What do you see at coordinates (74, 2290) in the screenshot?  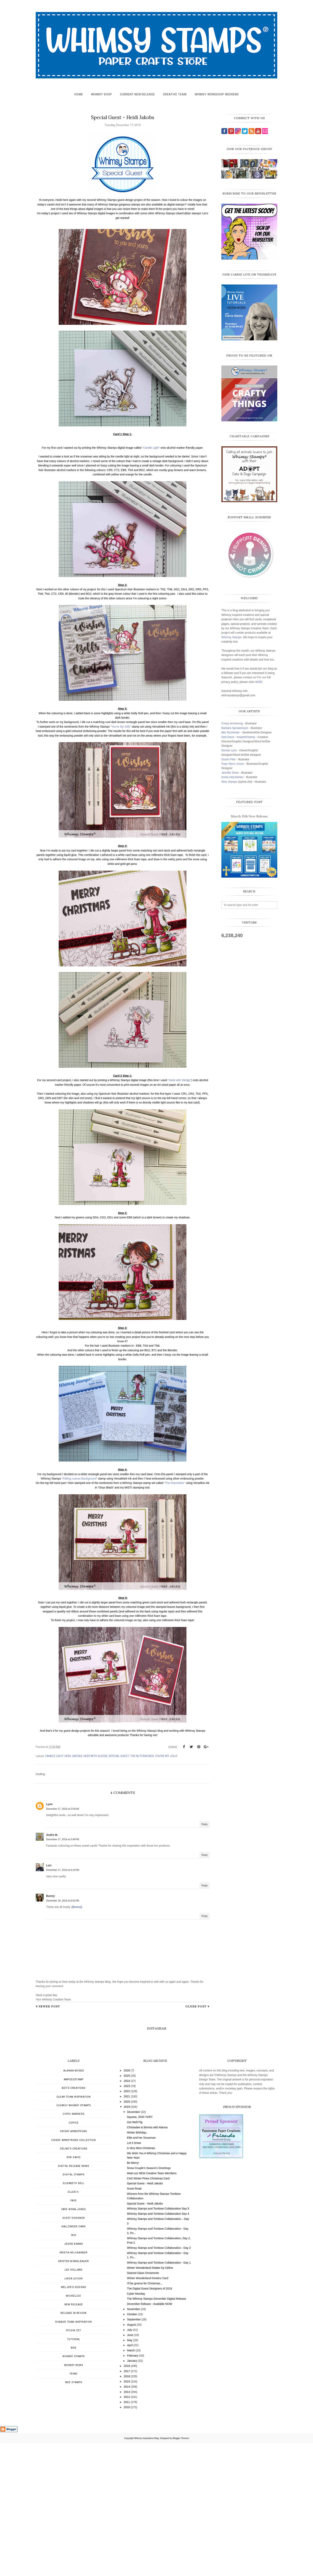 I see `Deb Davis` at bounding box center [74, 2290].